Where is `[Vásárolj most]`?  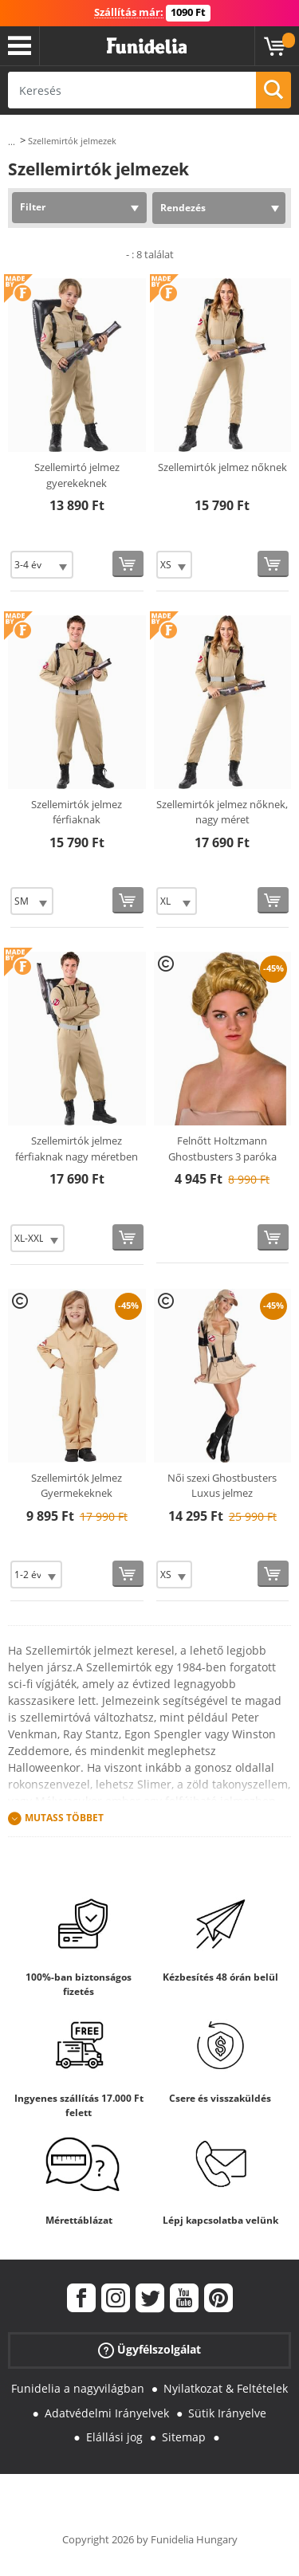
[Vásárolj most] is located at coordinates (128, 564).